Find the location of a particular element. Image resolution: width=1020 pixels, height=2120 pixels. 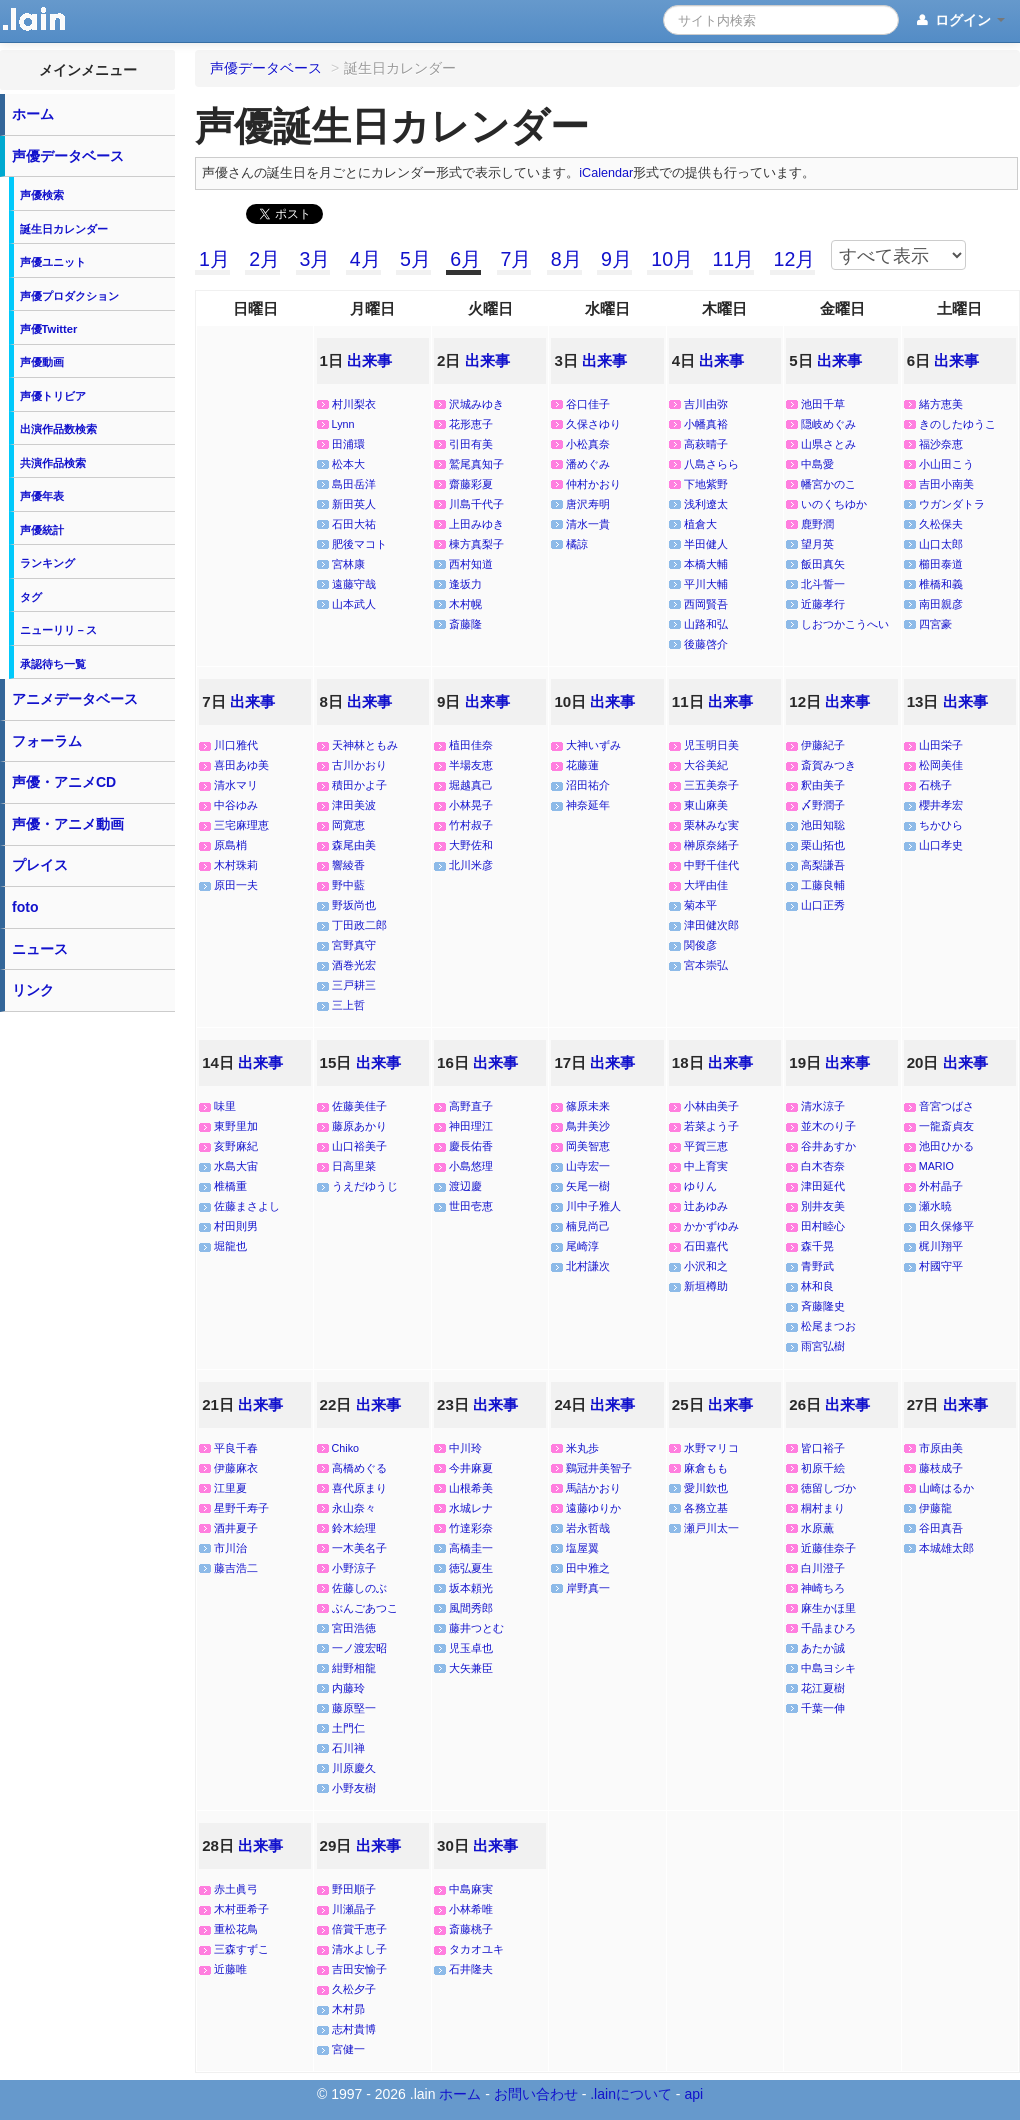

川原慶久 is located at coordinates (354, 1768).